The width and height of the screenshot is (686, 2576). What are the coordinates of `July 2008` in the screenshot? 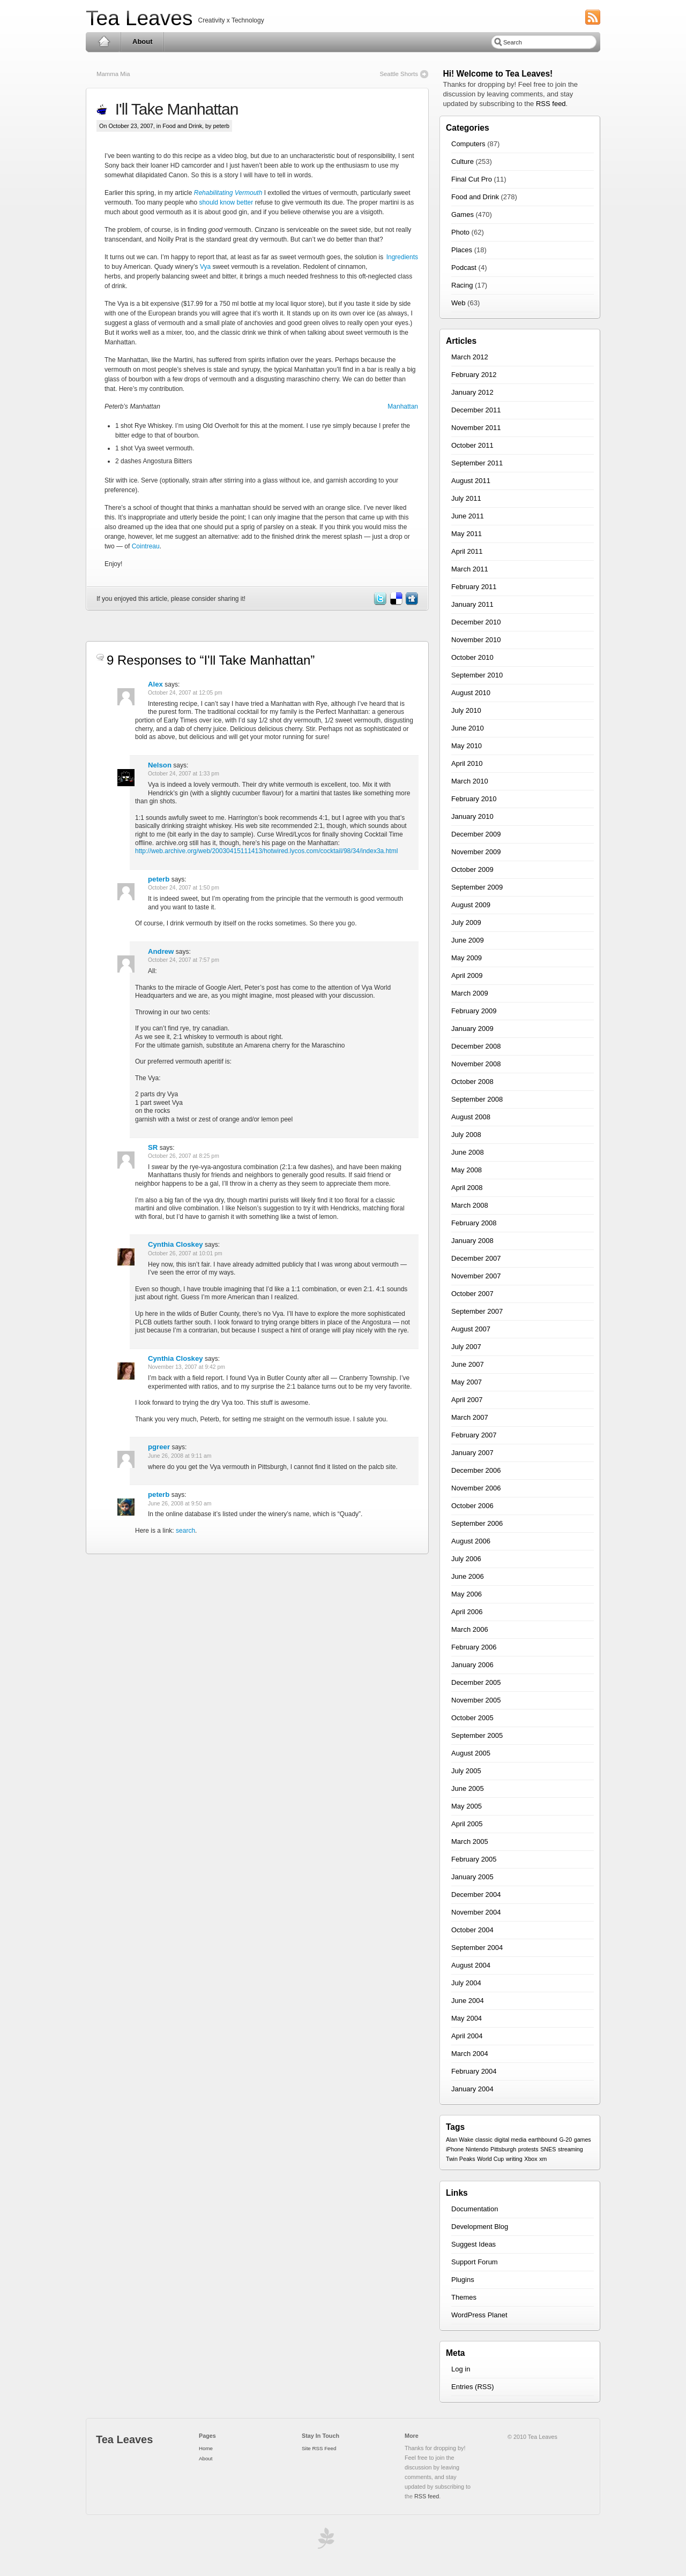 It's located at (466, 1135).